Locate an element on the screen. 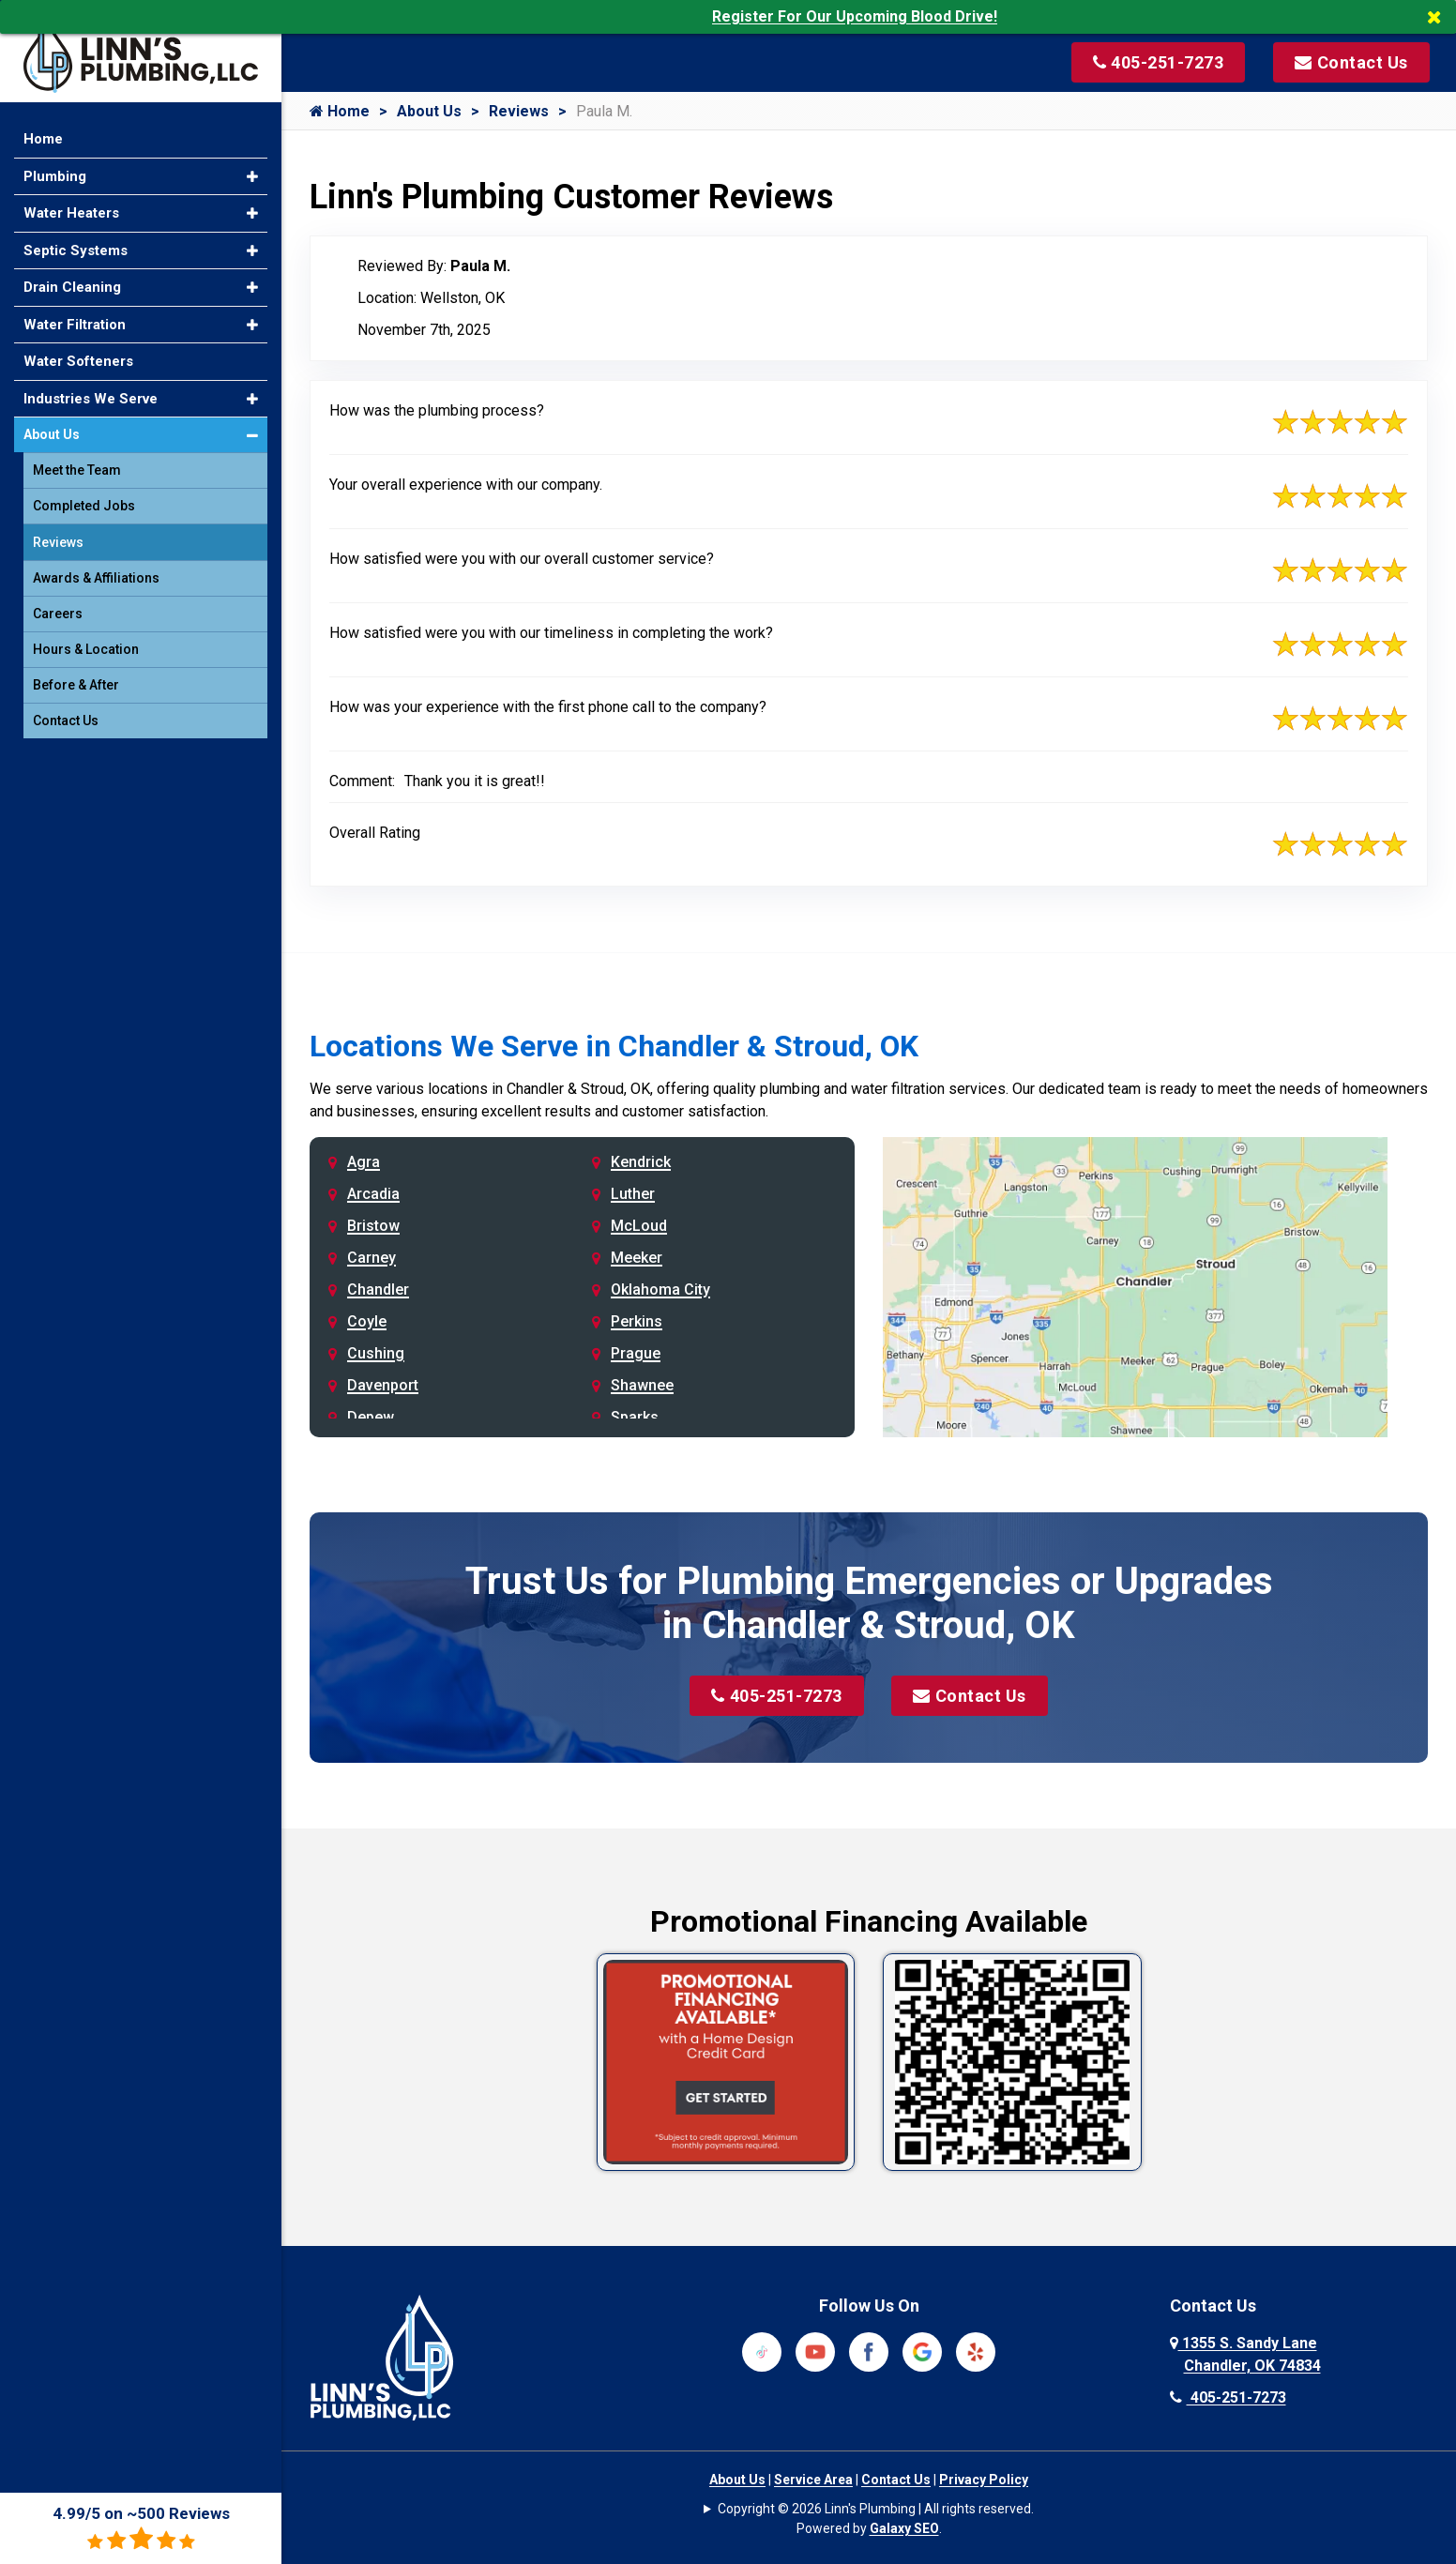 The width and height of the screenshot is (1456, 2564). Carney is located at coordinates (371, 1258).